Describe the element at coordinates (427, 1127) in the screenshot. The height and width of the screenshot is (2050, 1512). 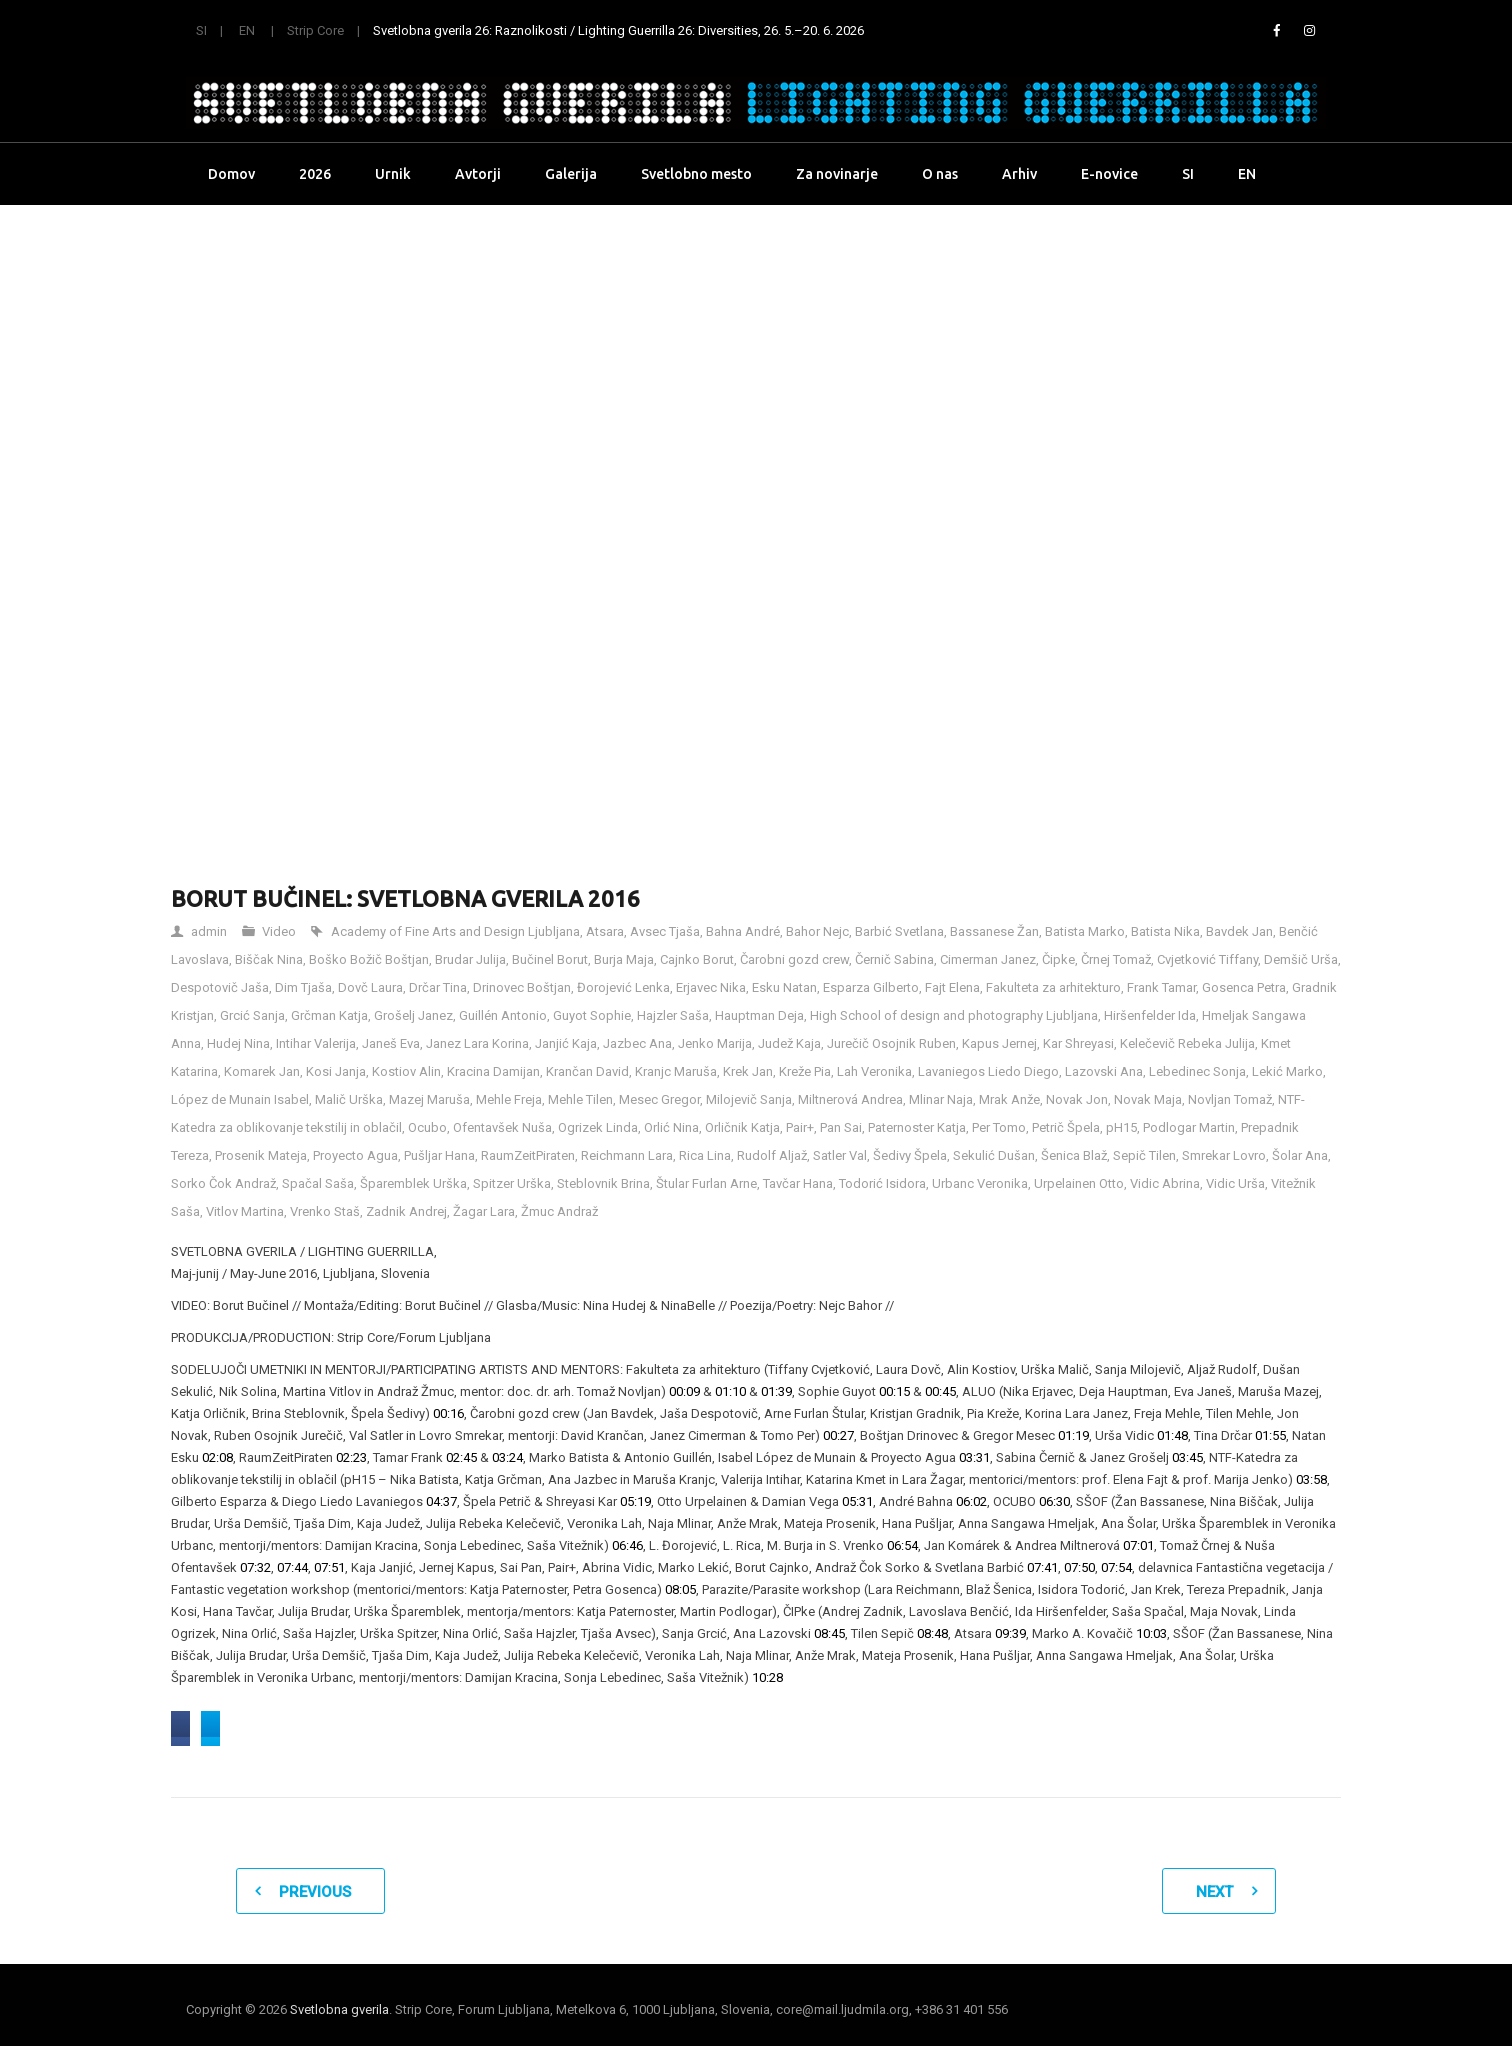
I see `Ocubo` at that location.